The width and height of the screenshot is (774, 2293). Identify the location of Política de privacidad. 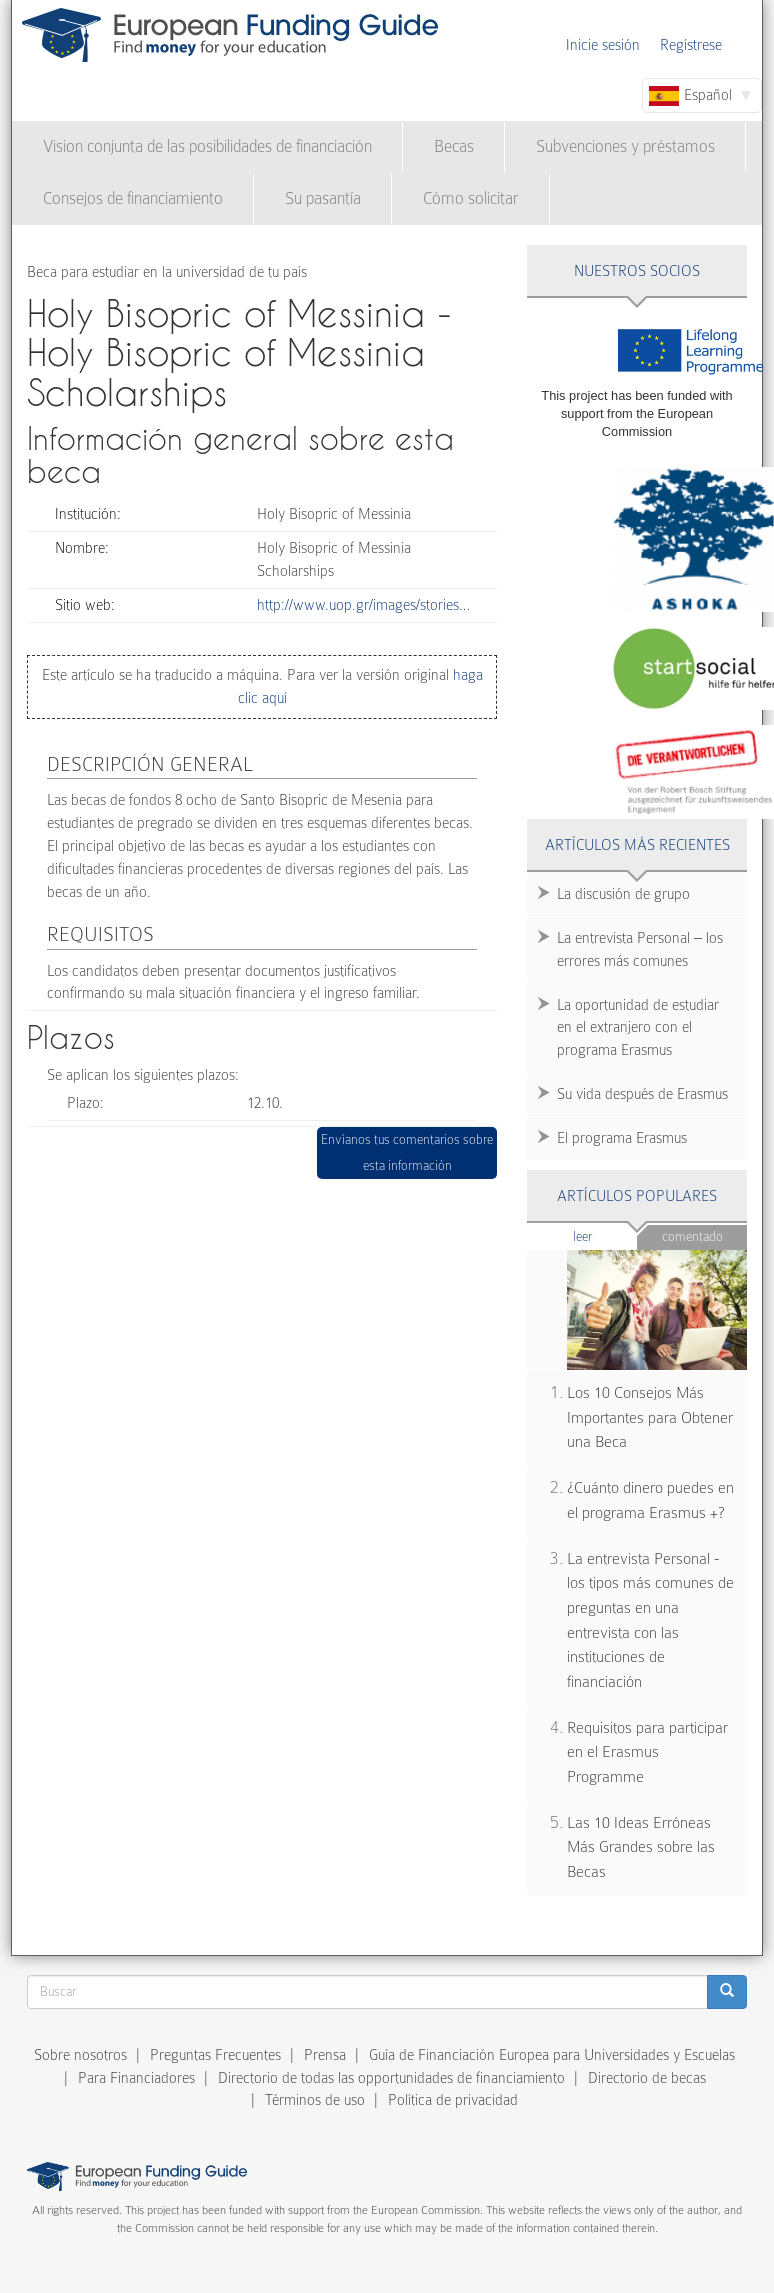
(453, 2100).